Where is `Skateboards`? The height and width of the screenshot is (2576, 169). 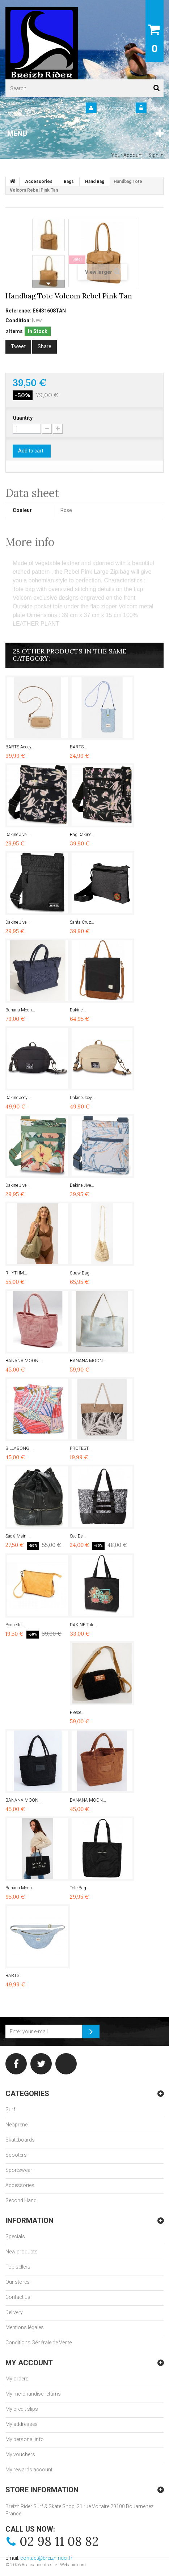 Skateboards is located at coordinates (20, 2140).